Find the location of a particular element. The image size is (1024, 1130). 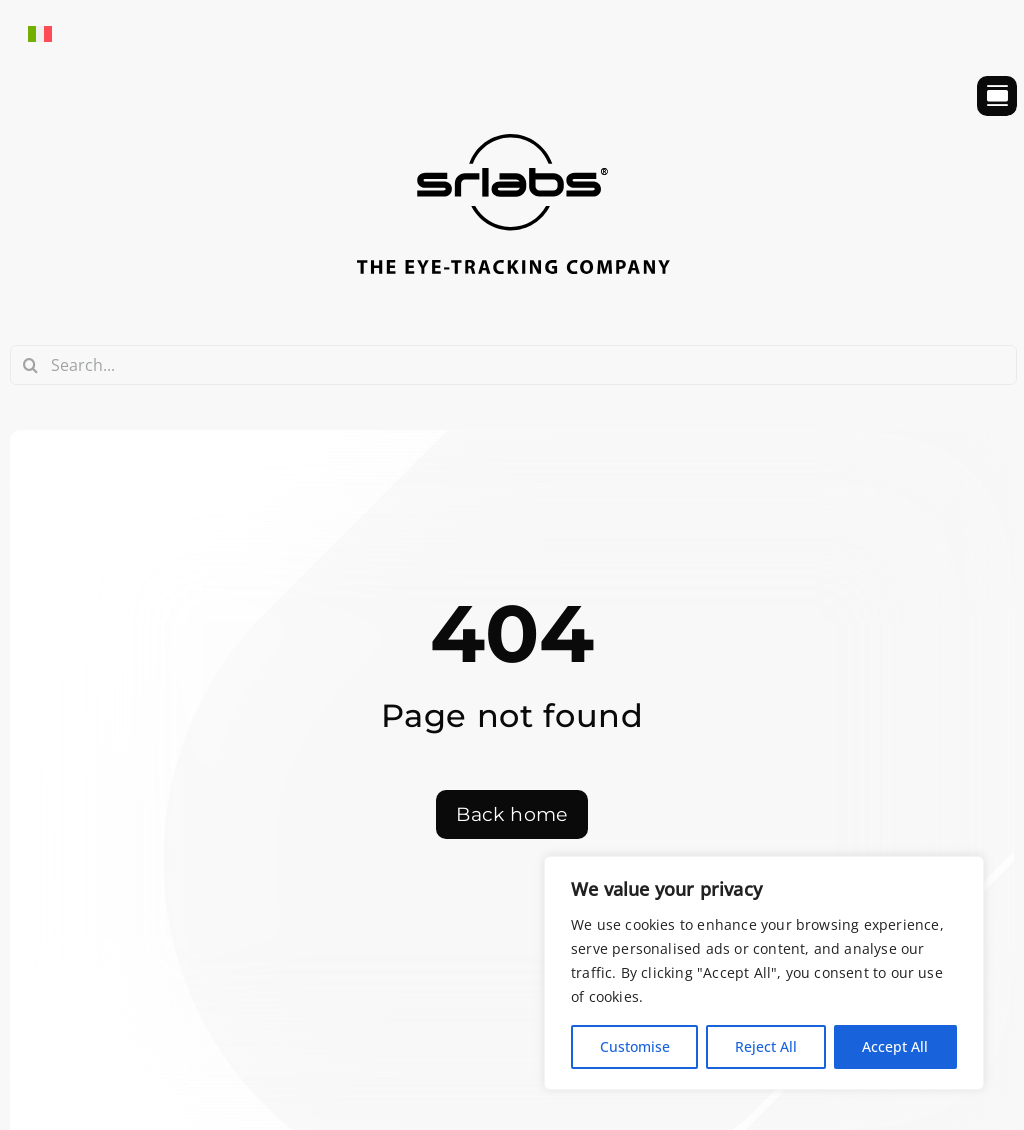

Reject All is located at coordinates (766, 1046).